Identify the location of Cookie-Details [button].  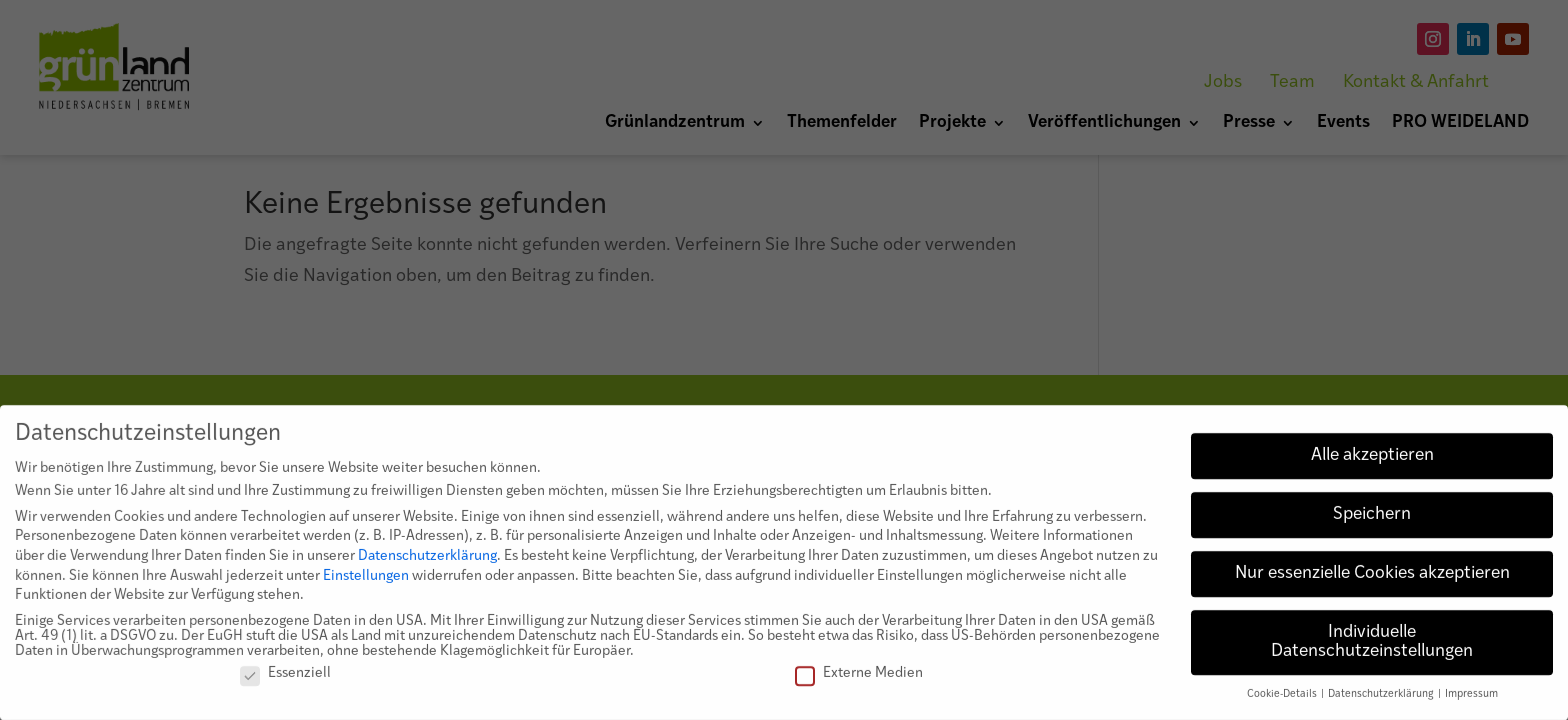
(1283, 702).